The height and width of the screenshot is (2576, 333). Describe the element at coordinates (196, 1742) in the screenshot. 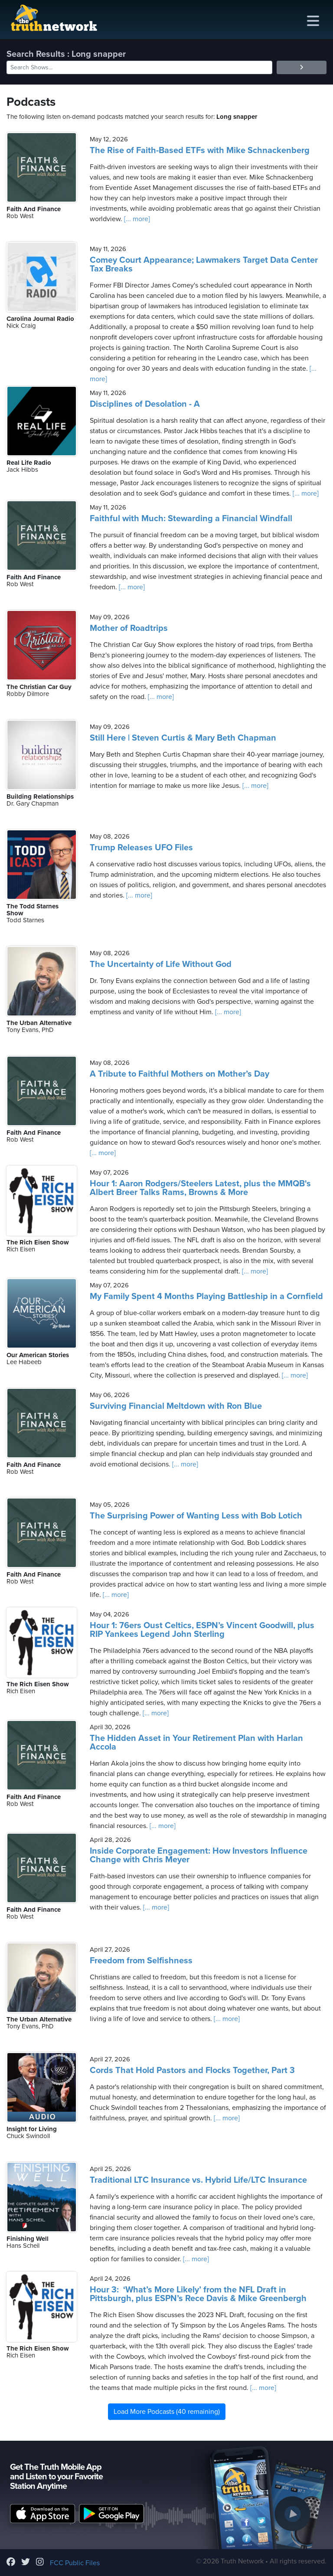

I see `The Hidden Asset in Your Retirement Plan with Harlan Accola` at that location.